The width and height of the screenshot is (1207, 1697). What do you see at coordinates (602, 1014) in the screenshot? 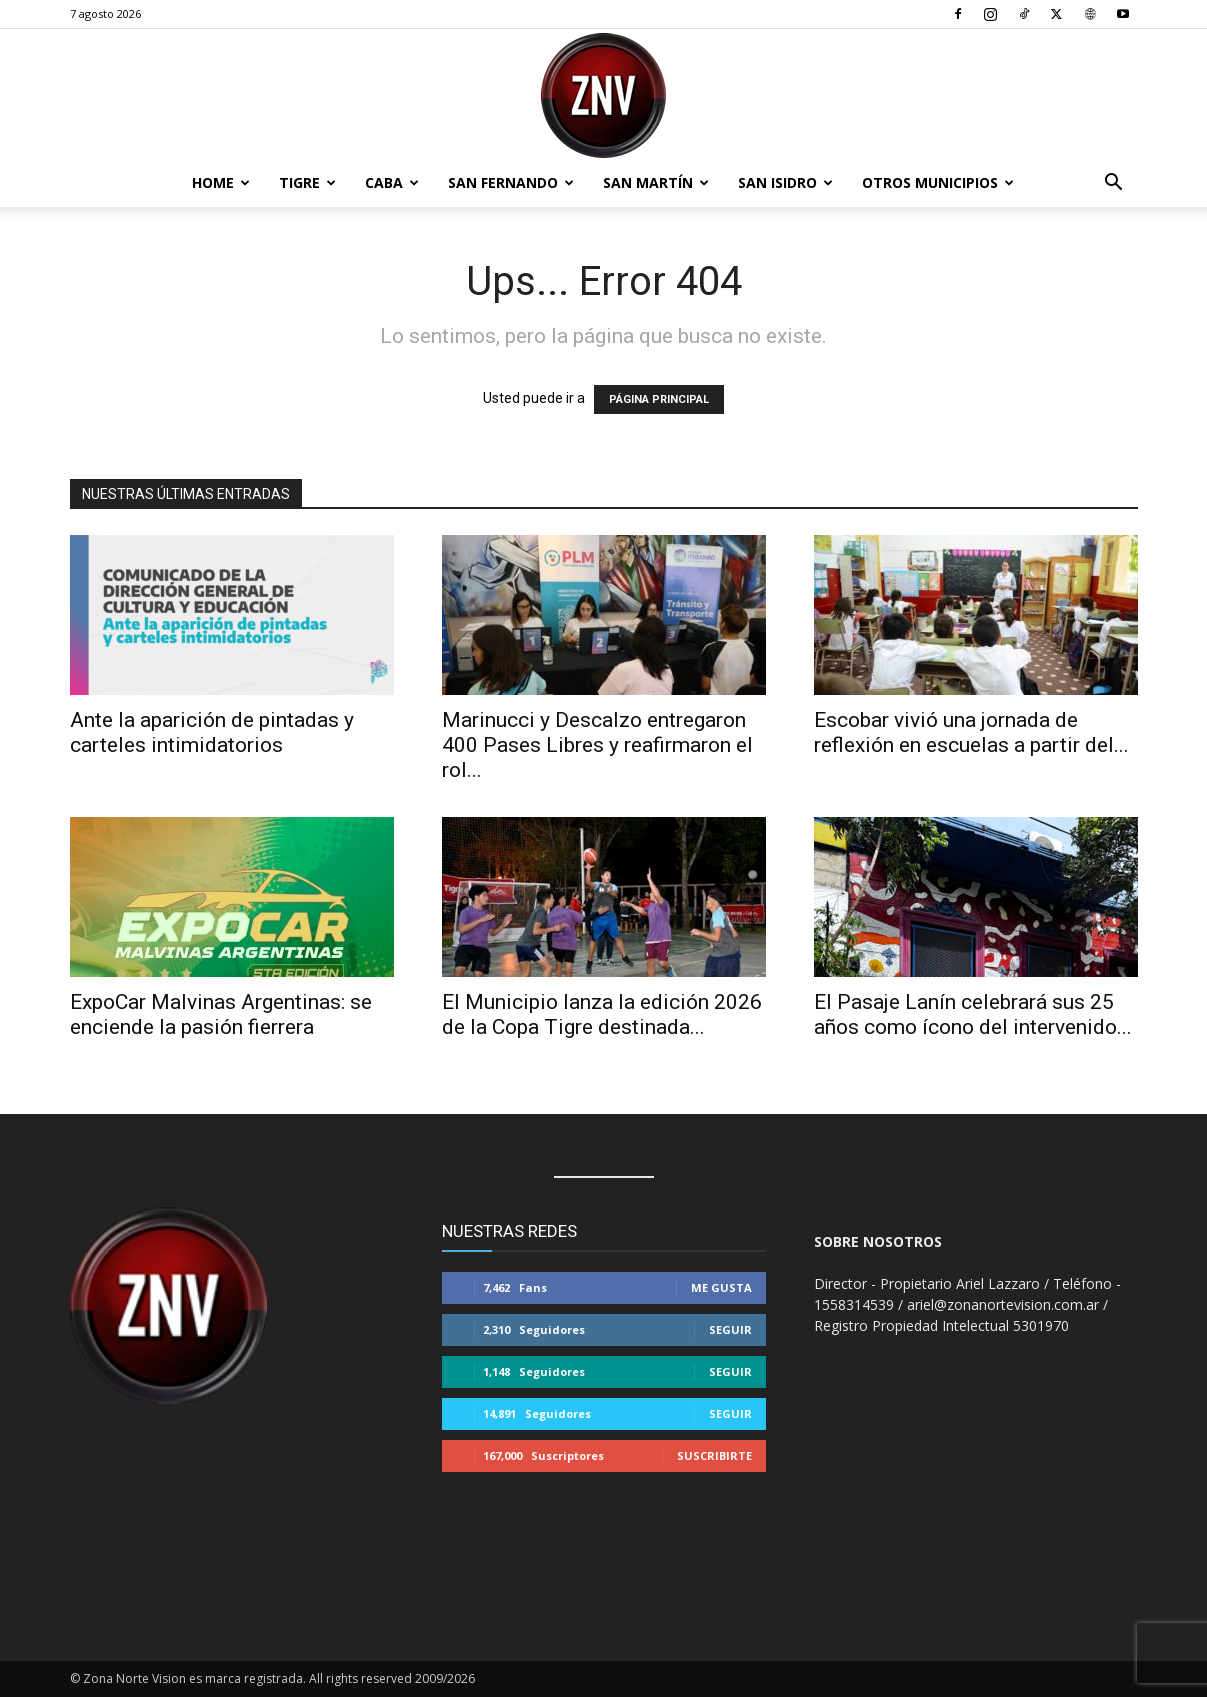
I see `El Municipio lanza la edición 2026 de la Copa Tigre destinada...` at bounding box center [602, 1014].